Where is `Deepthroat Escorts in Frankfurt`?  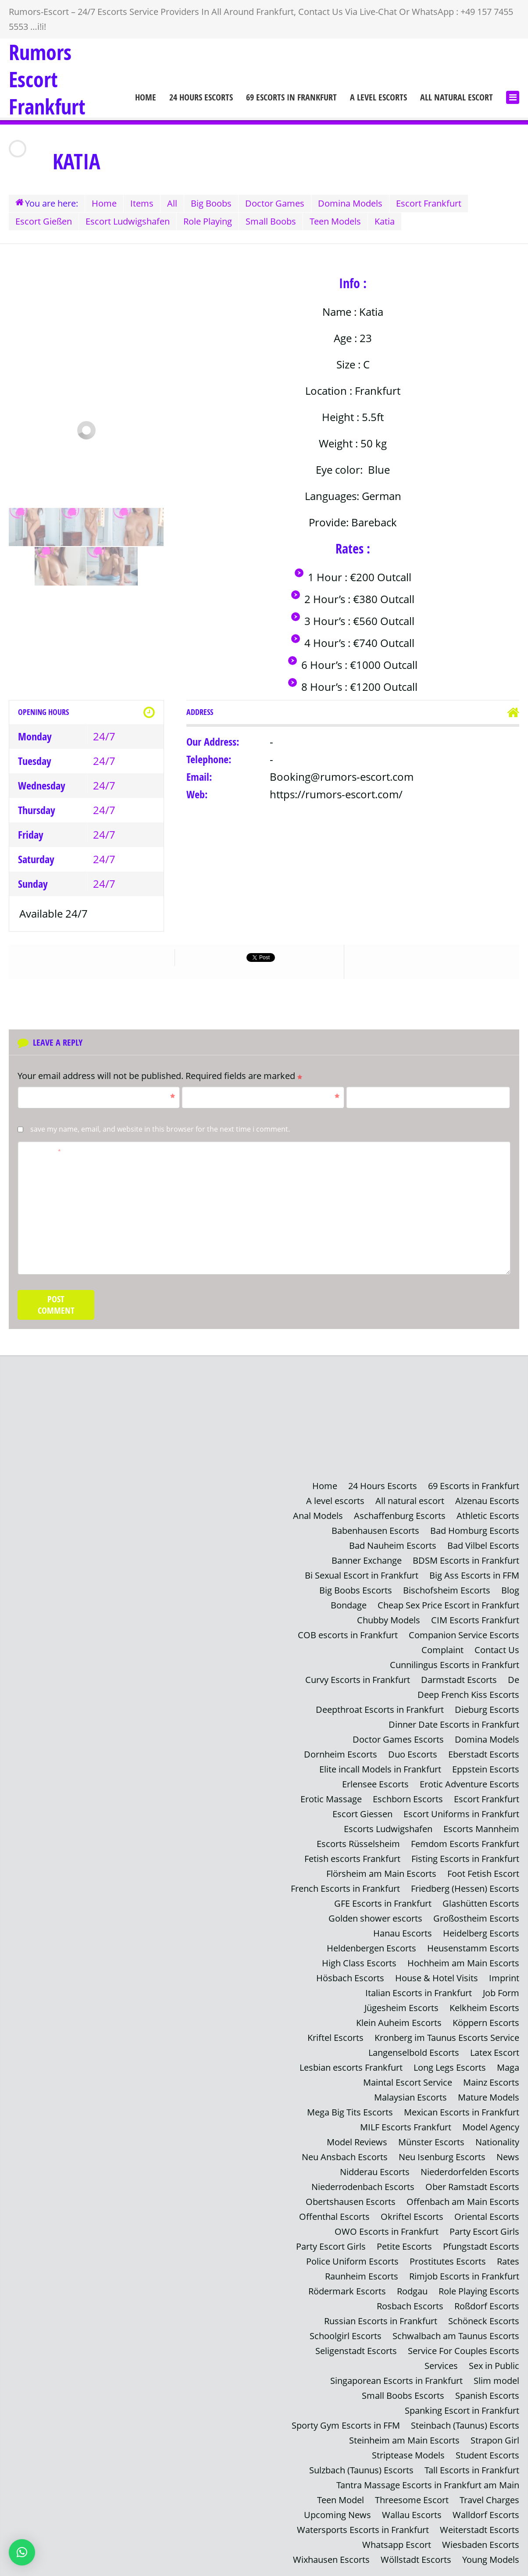
Deepthroat Escorts in Frankfurt is located at coordinates (380, 1709).